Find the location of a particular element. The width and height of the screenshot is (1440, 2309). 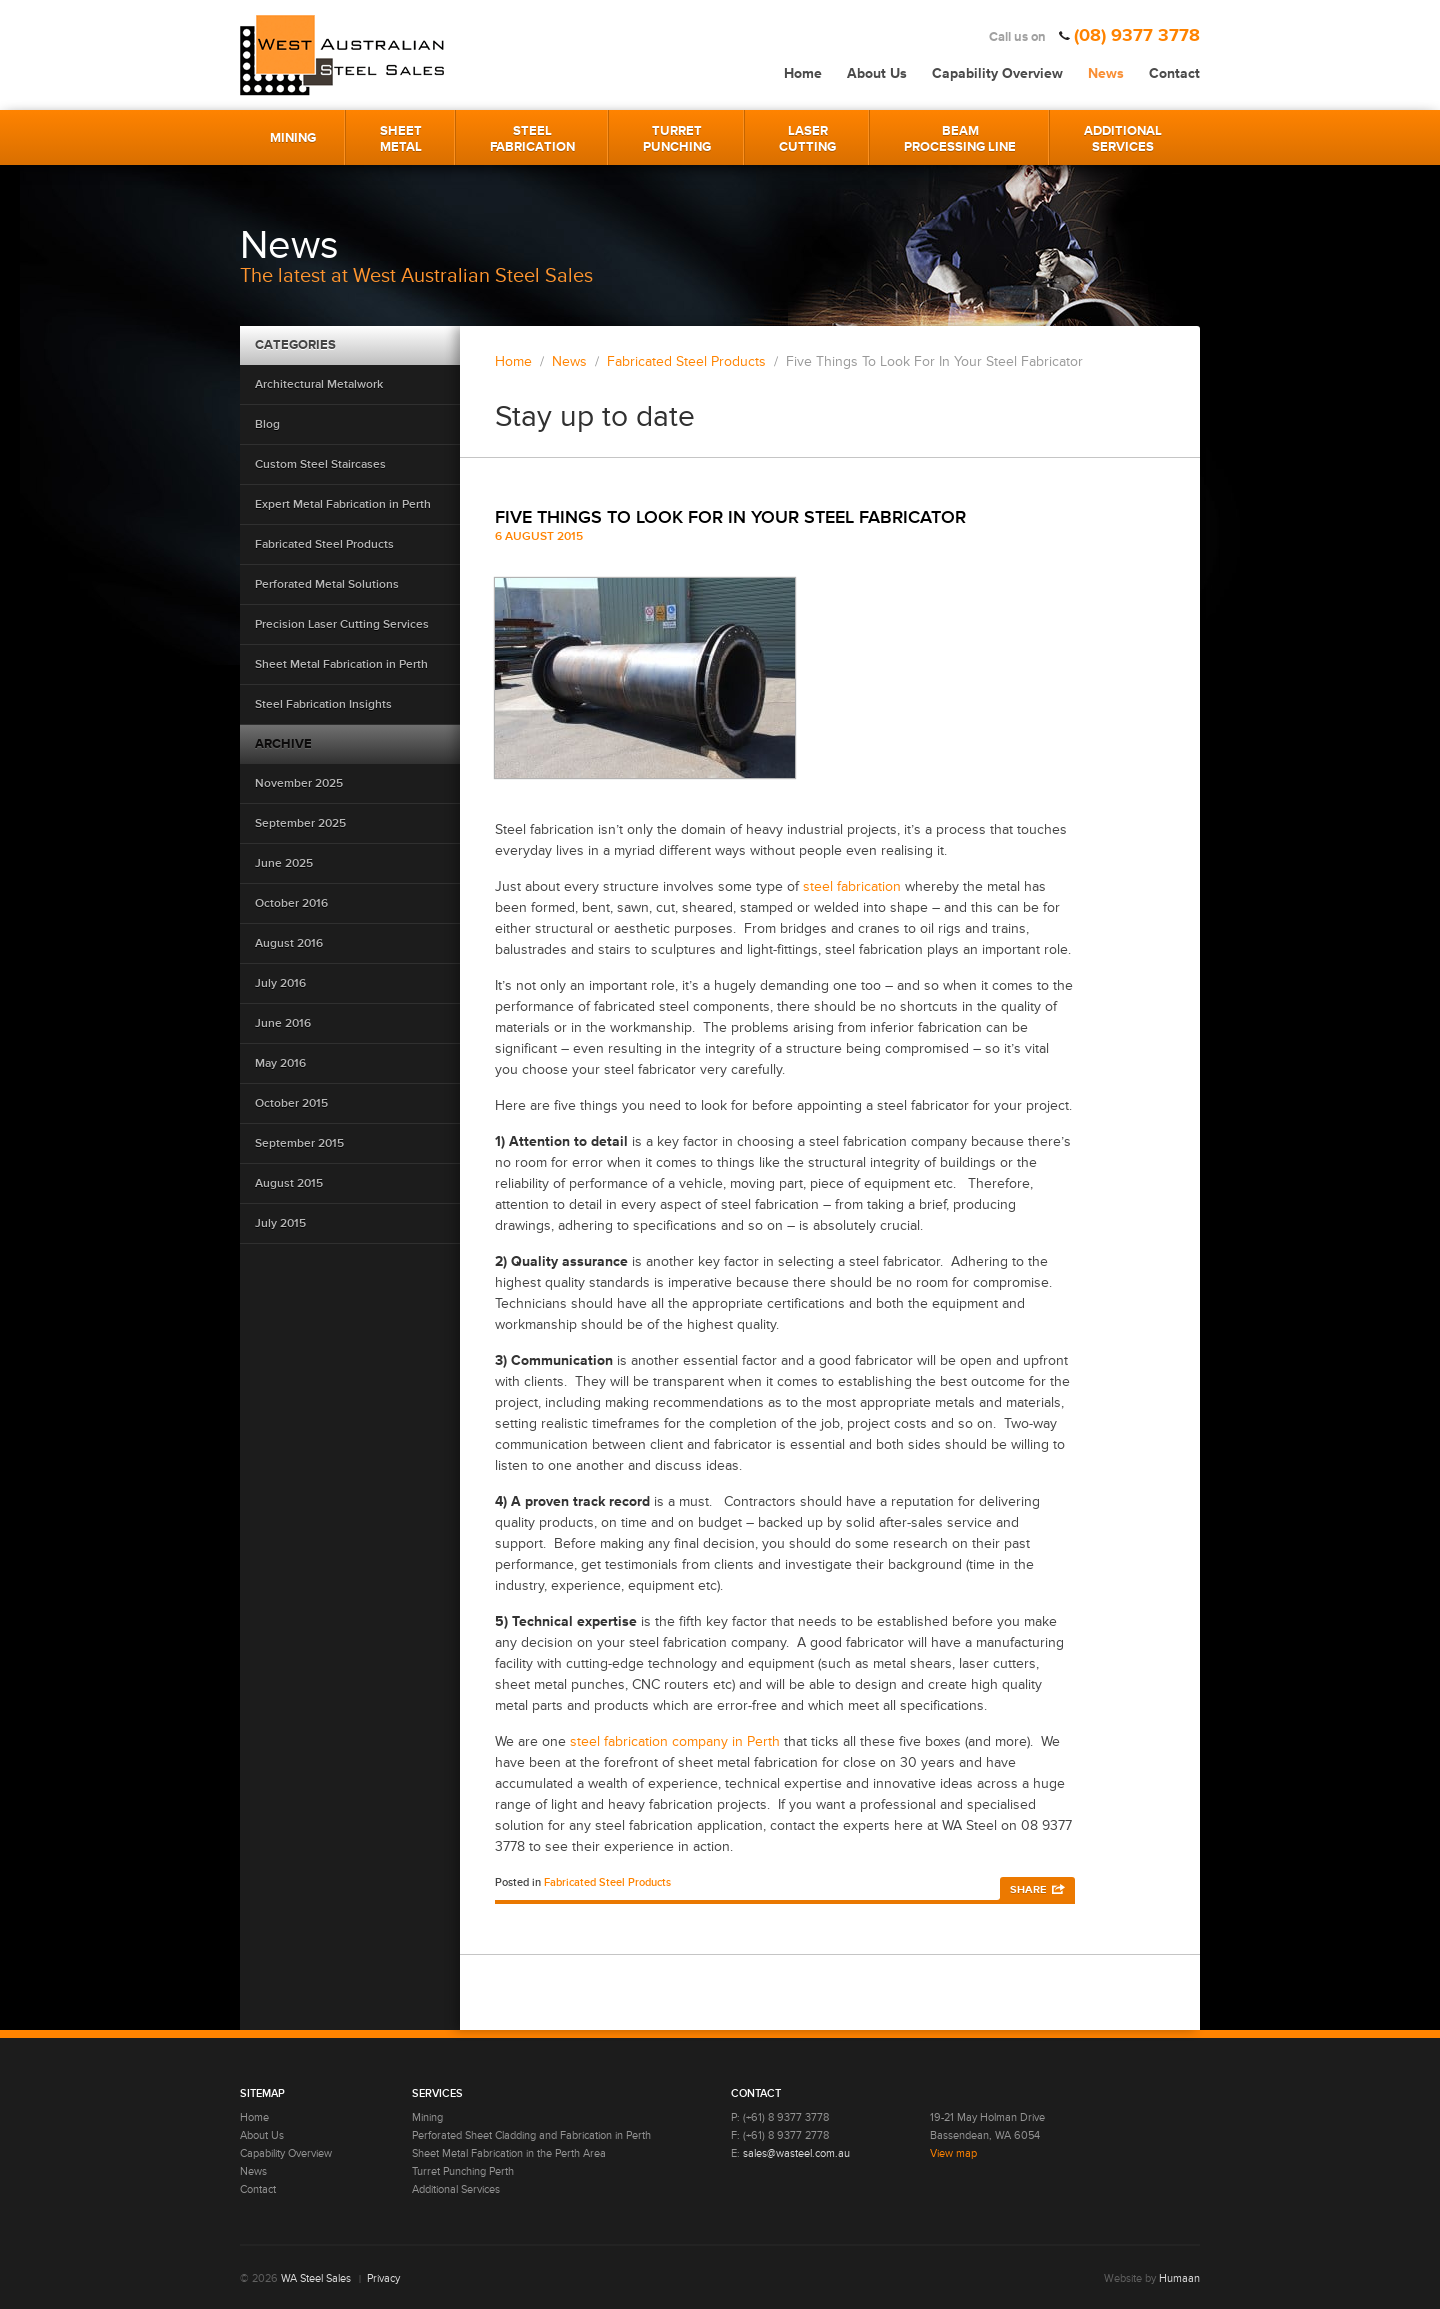

Sheet Metal Fabrication in the Perth Area is located at coordinates (509, 2153).